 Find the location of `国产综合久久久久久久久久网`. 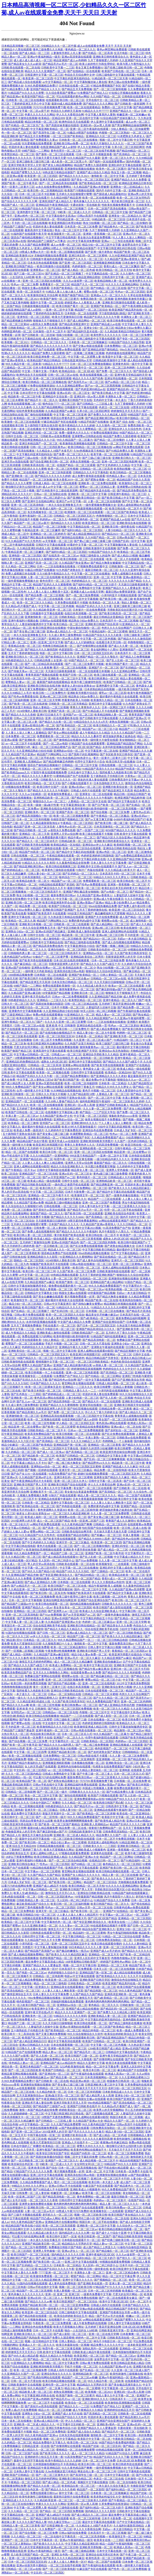

国产综合久久久久久久久久网 is located at coordinates (19, 201).